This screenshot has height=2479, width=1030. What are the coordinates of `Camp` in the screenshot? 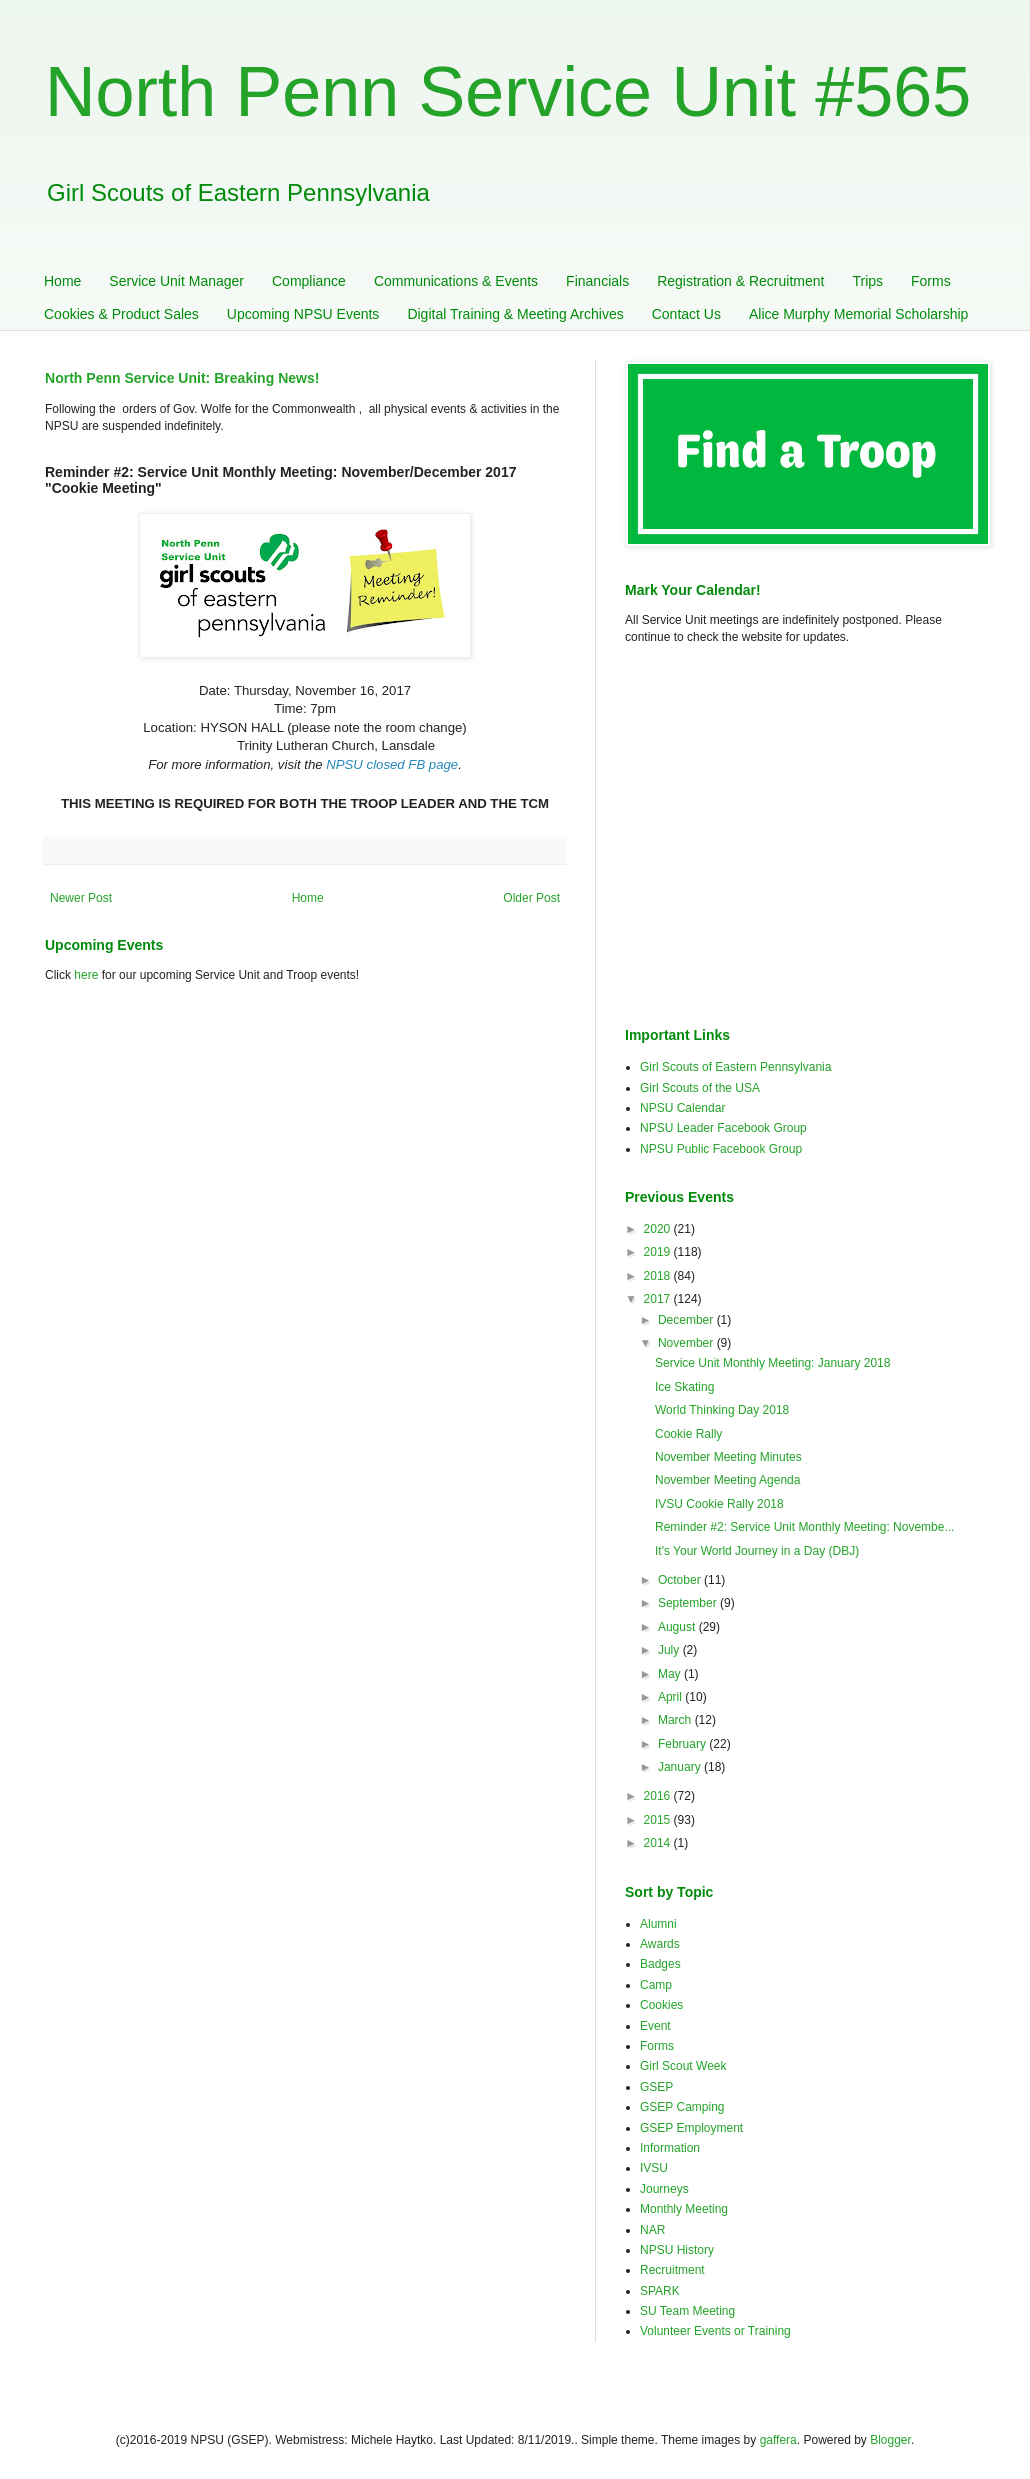 It's located at (656, 1985).